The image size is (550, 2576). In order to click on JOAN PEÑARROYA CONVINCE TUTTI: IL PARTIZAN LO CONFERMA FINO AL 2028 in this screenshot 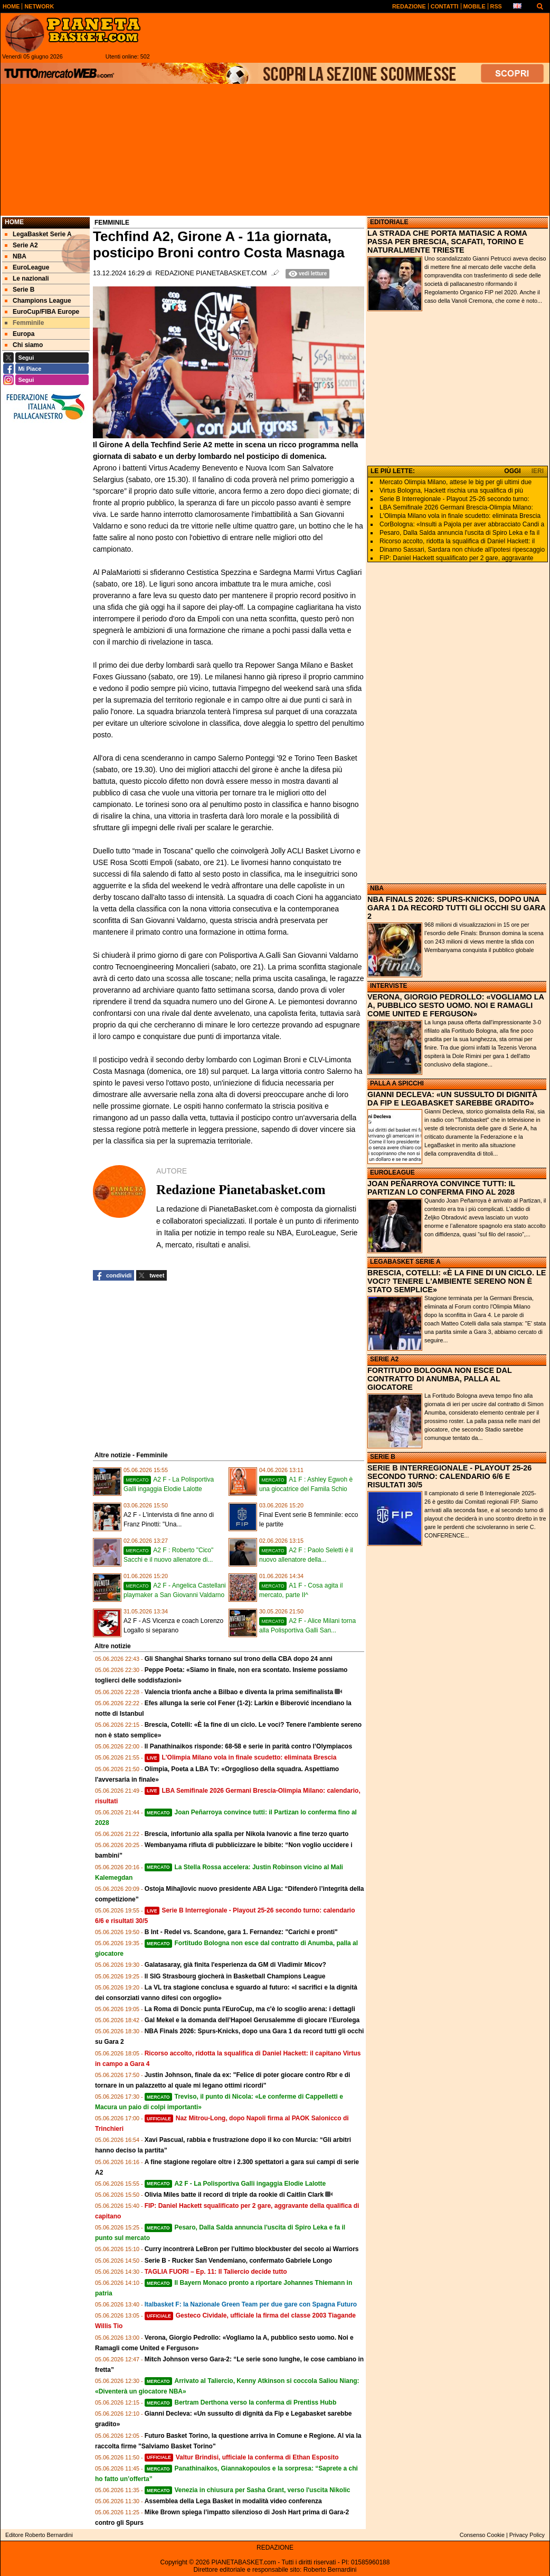, I will do `click(441, 1187)`.